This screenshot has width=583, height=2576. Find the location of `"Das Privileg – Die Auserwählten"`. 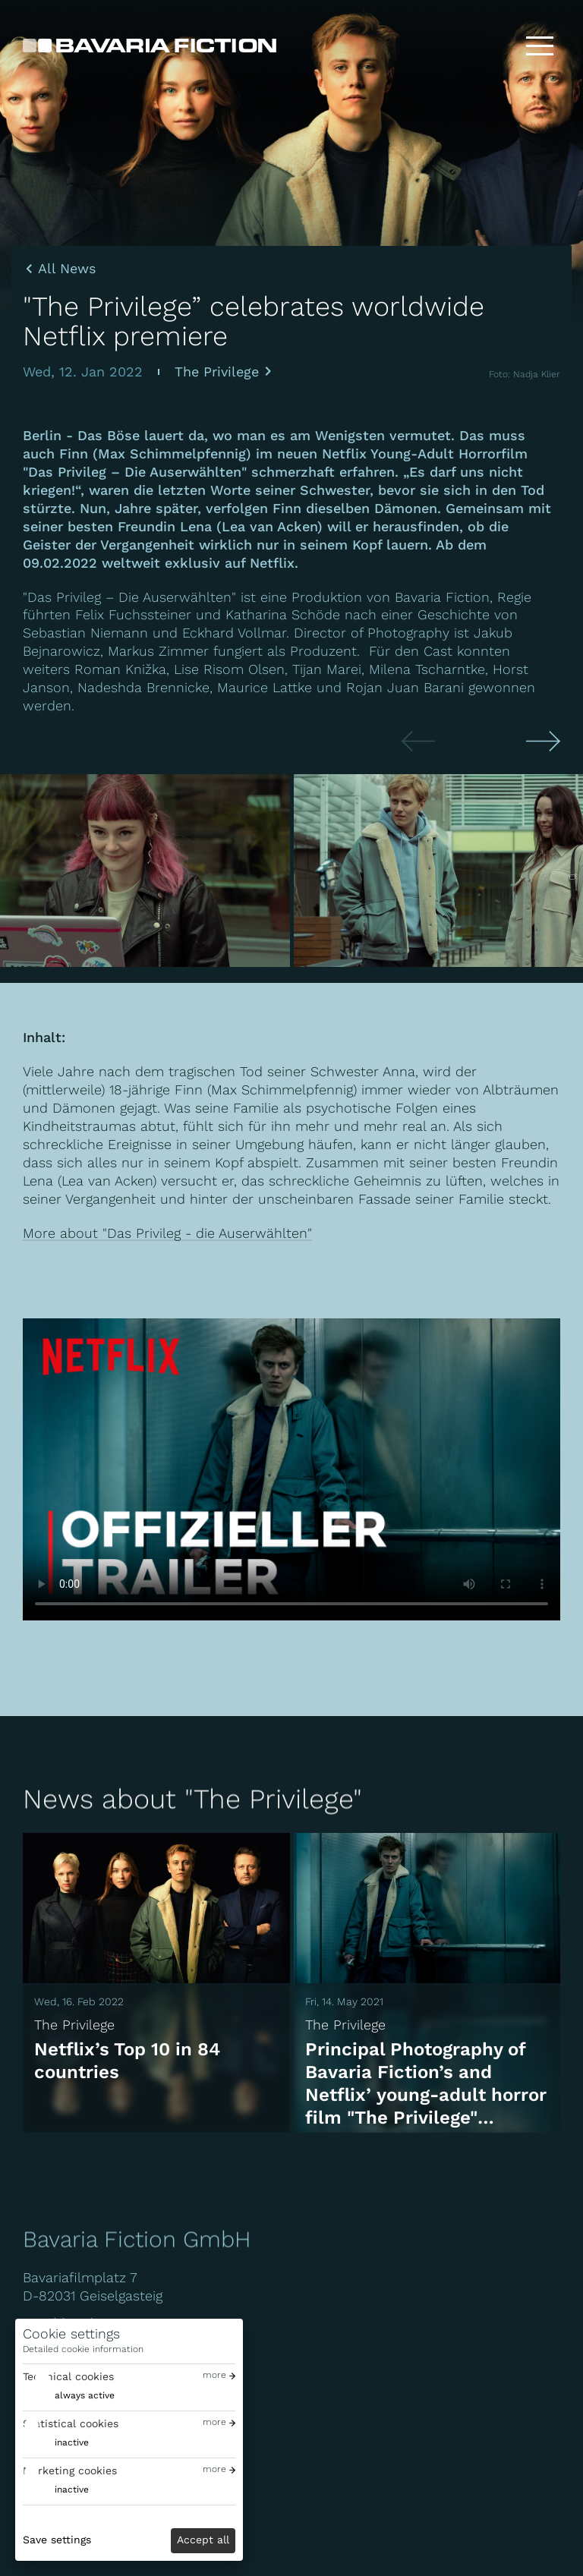

"Das Privileg – Die Auserwählten" is located at coordinates (132, 597).